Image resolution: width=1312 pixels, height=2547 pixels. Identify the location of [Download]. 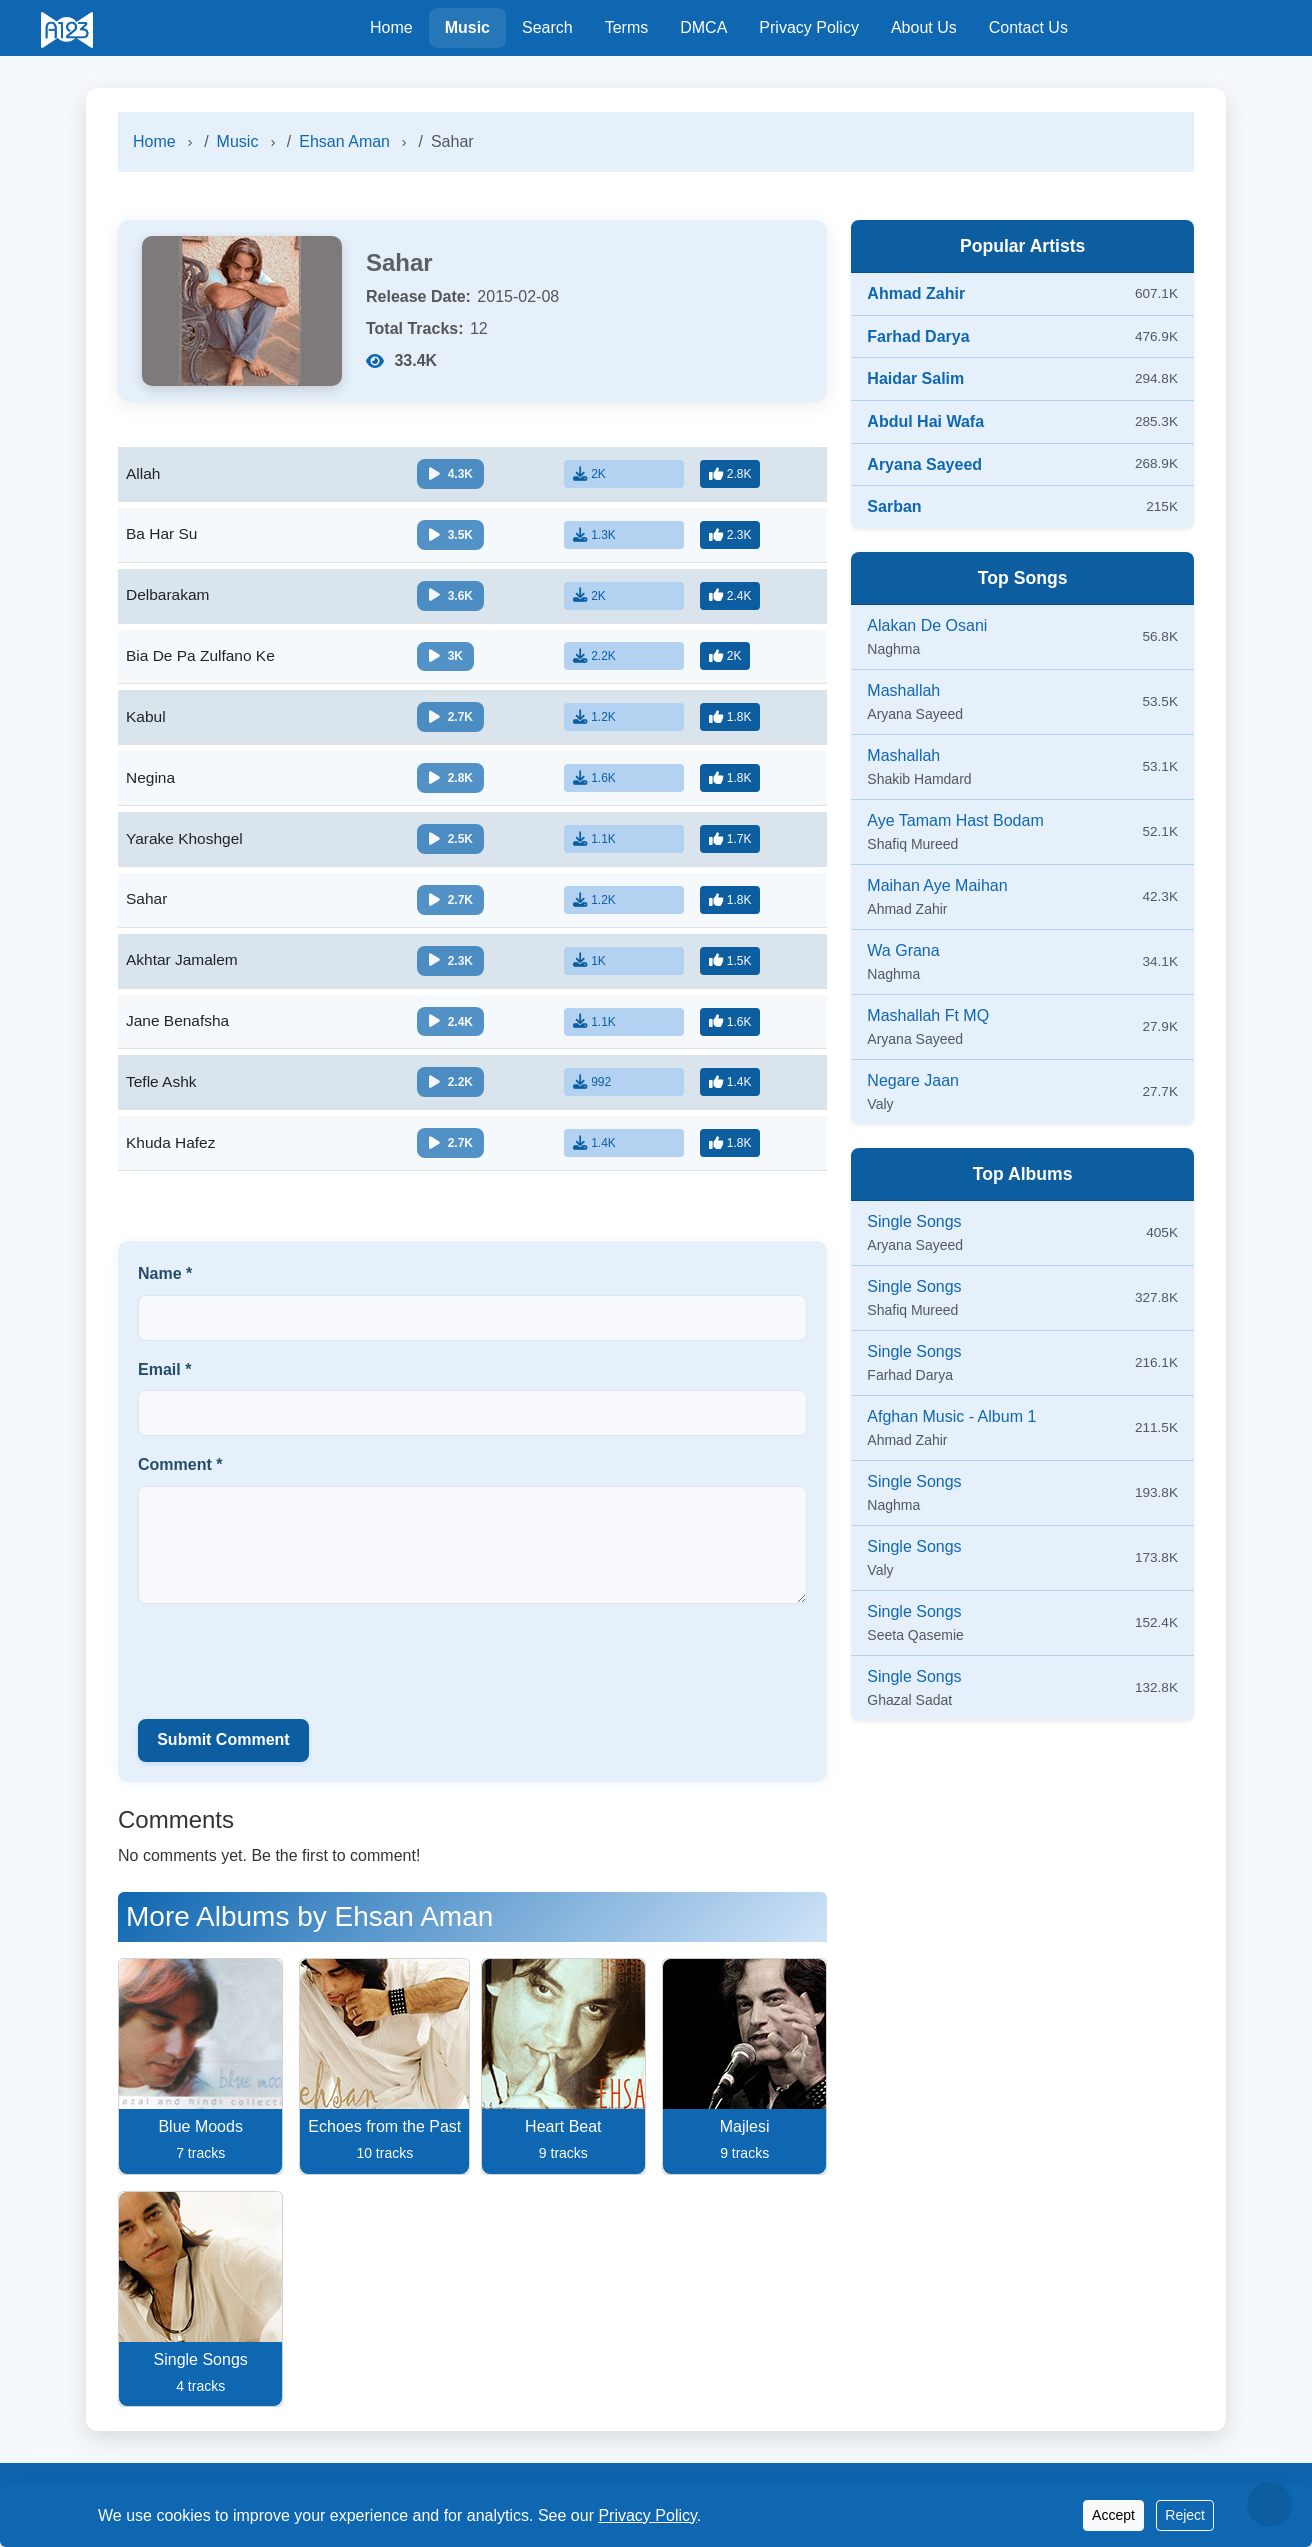
(627, 474).